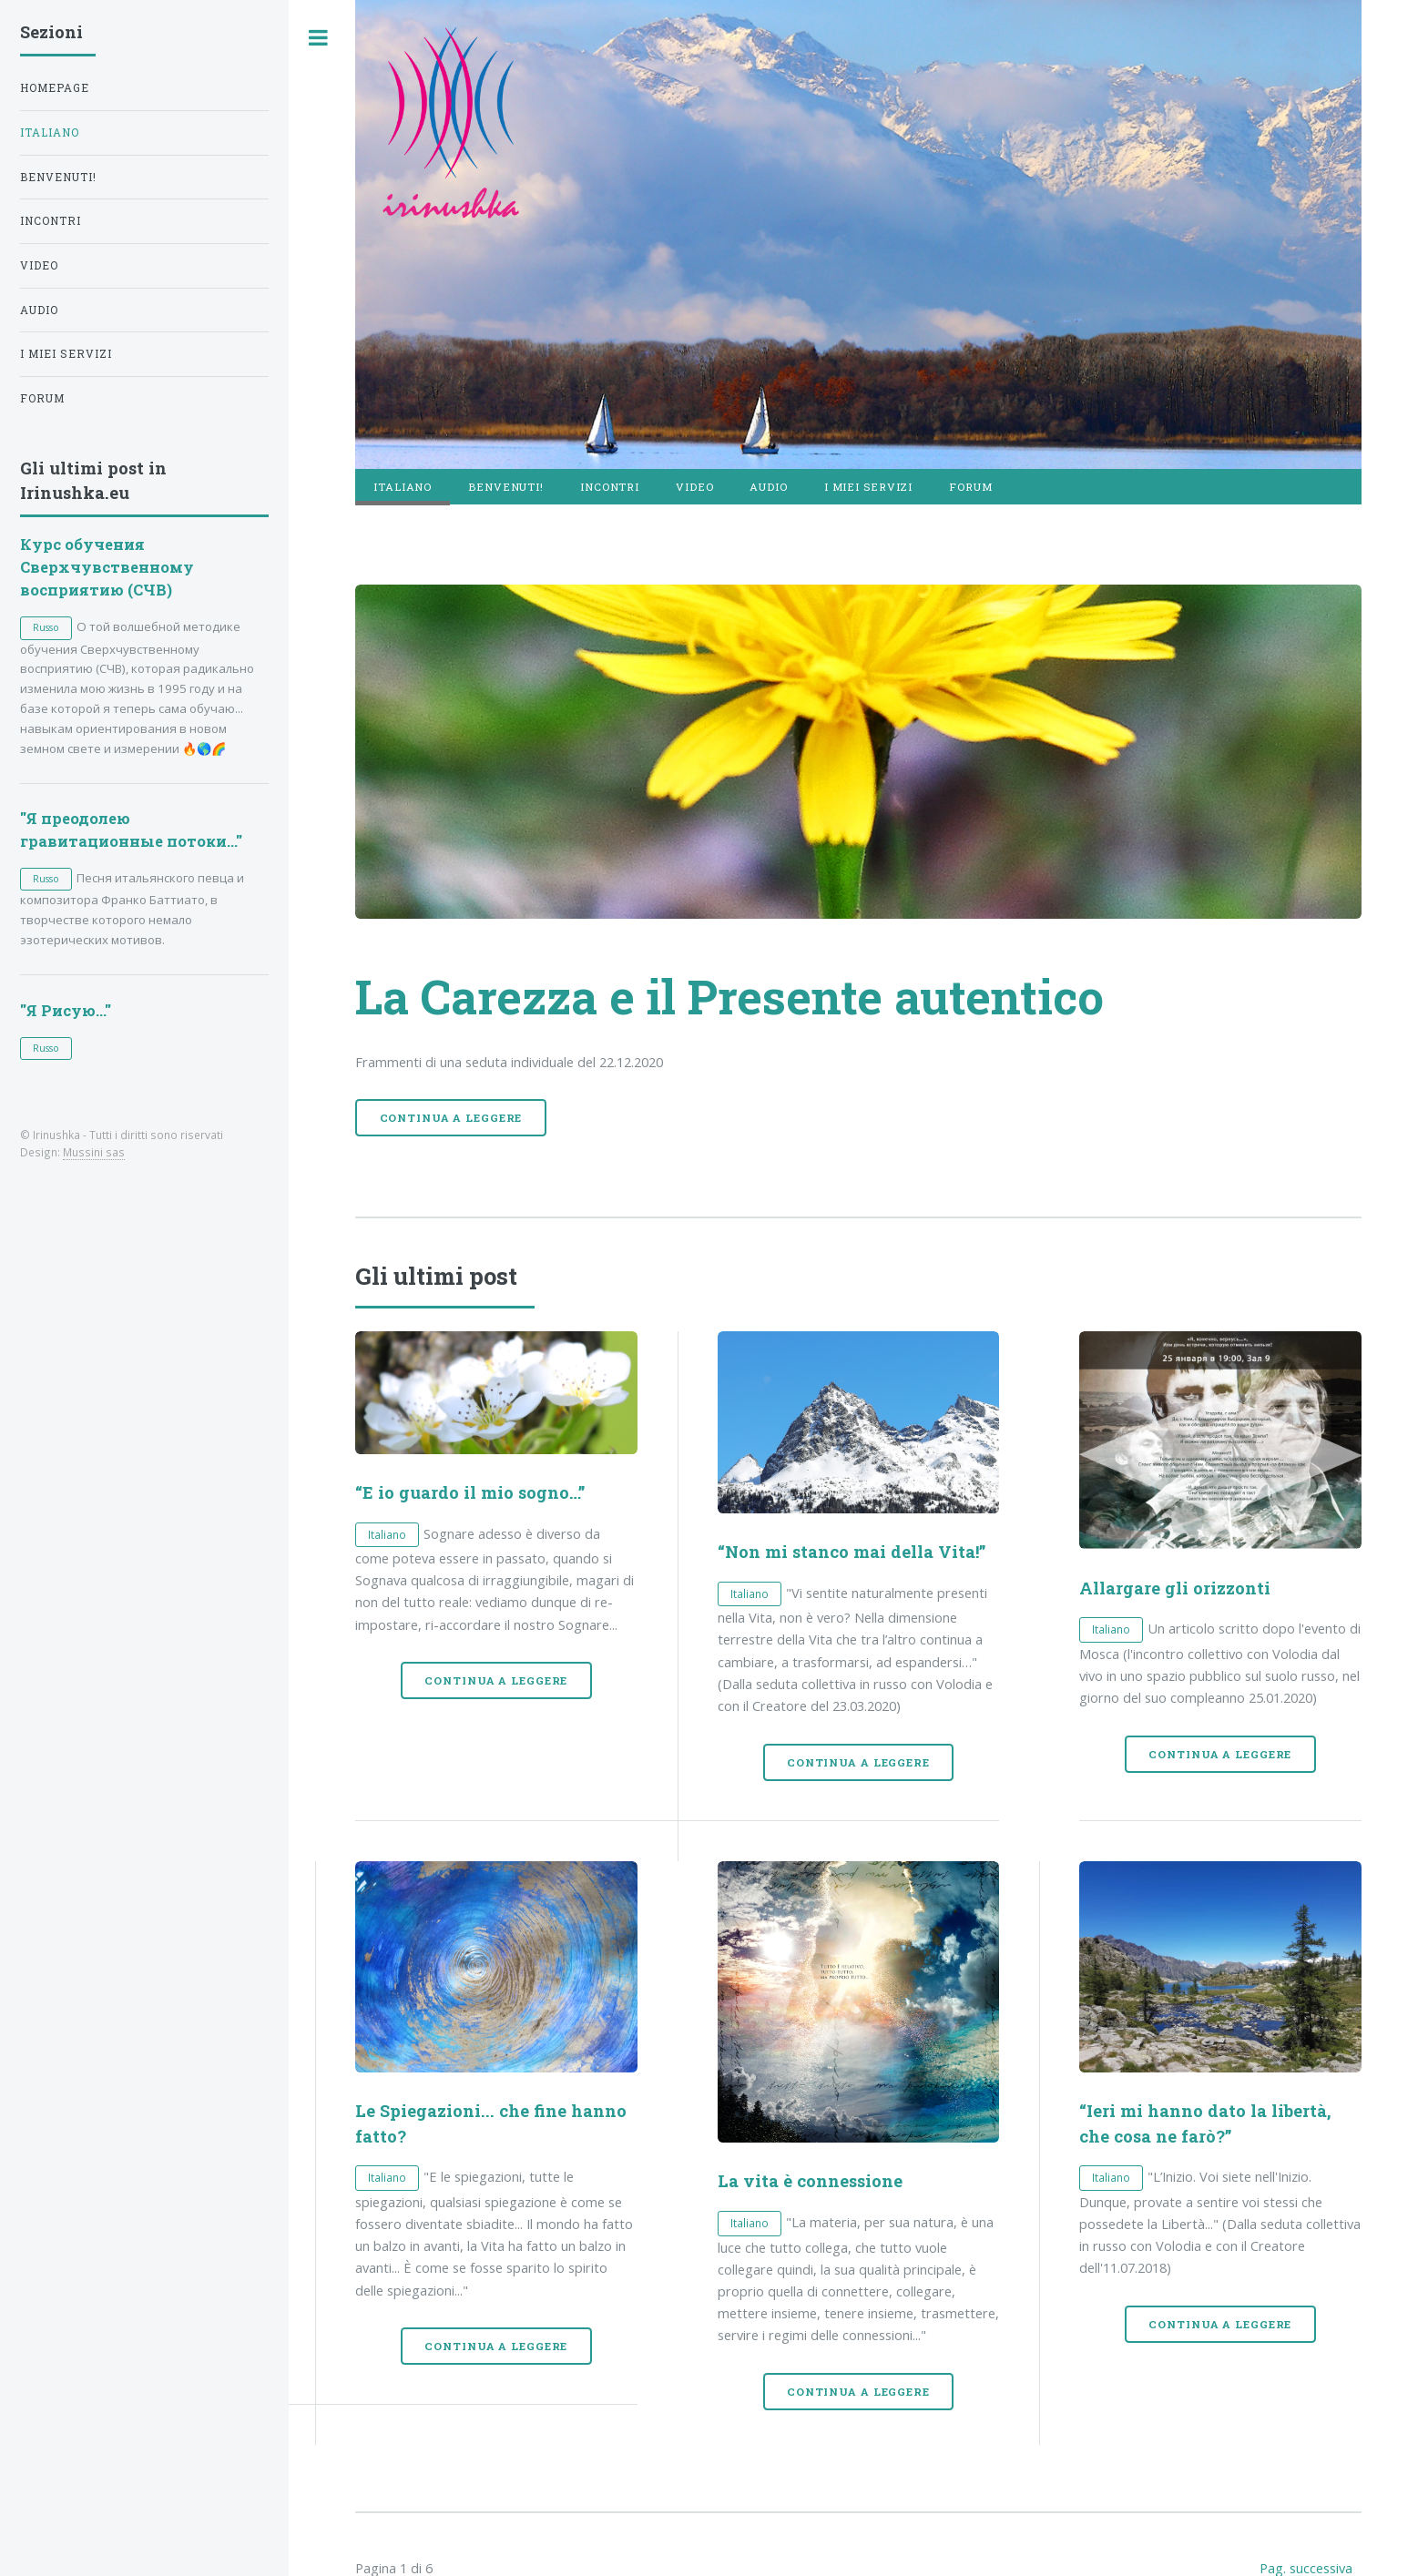 This screenshot has height=2576, width=1428. What do you see at coordinates (94, 1152) in the screenshot?
I see `Mussini sas` at bounding box center [94, 1152].